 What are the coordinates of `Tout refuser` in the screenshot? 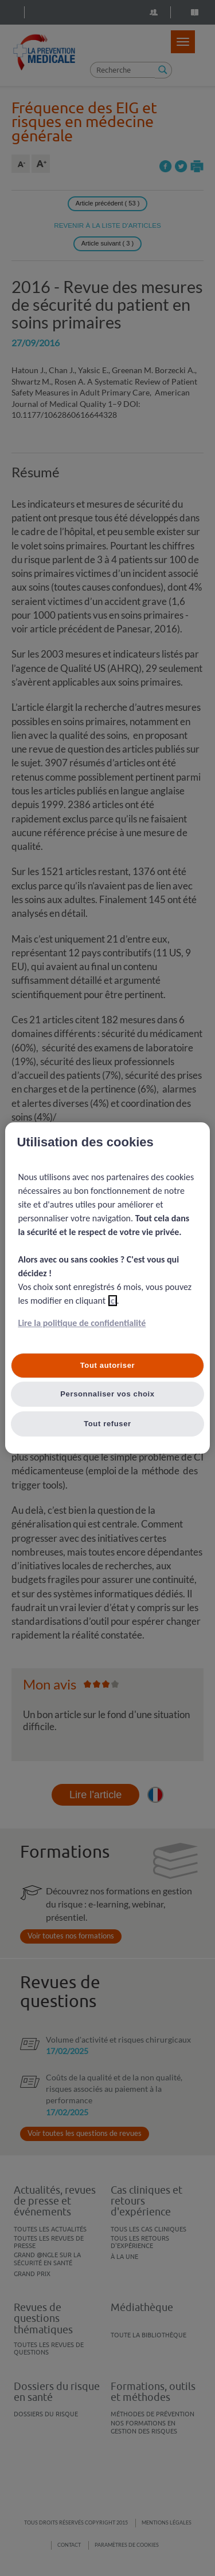 It's located at (107, 1423).